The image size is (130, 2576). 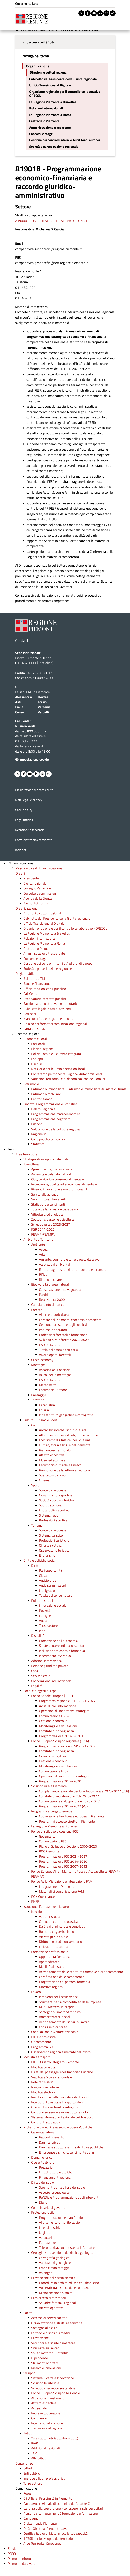 What do you see at coordinates (62, 2192) in the screenshot?
I see `Strumenti per la difesa del suolo` at bounding box center [62, 2192].